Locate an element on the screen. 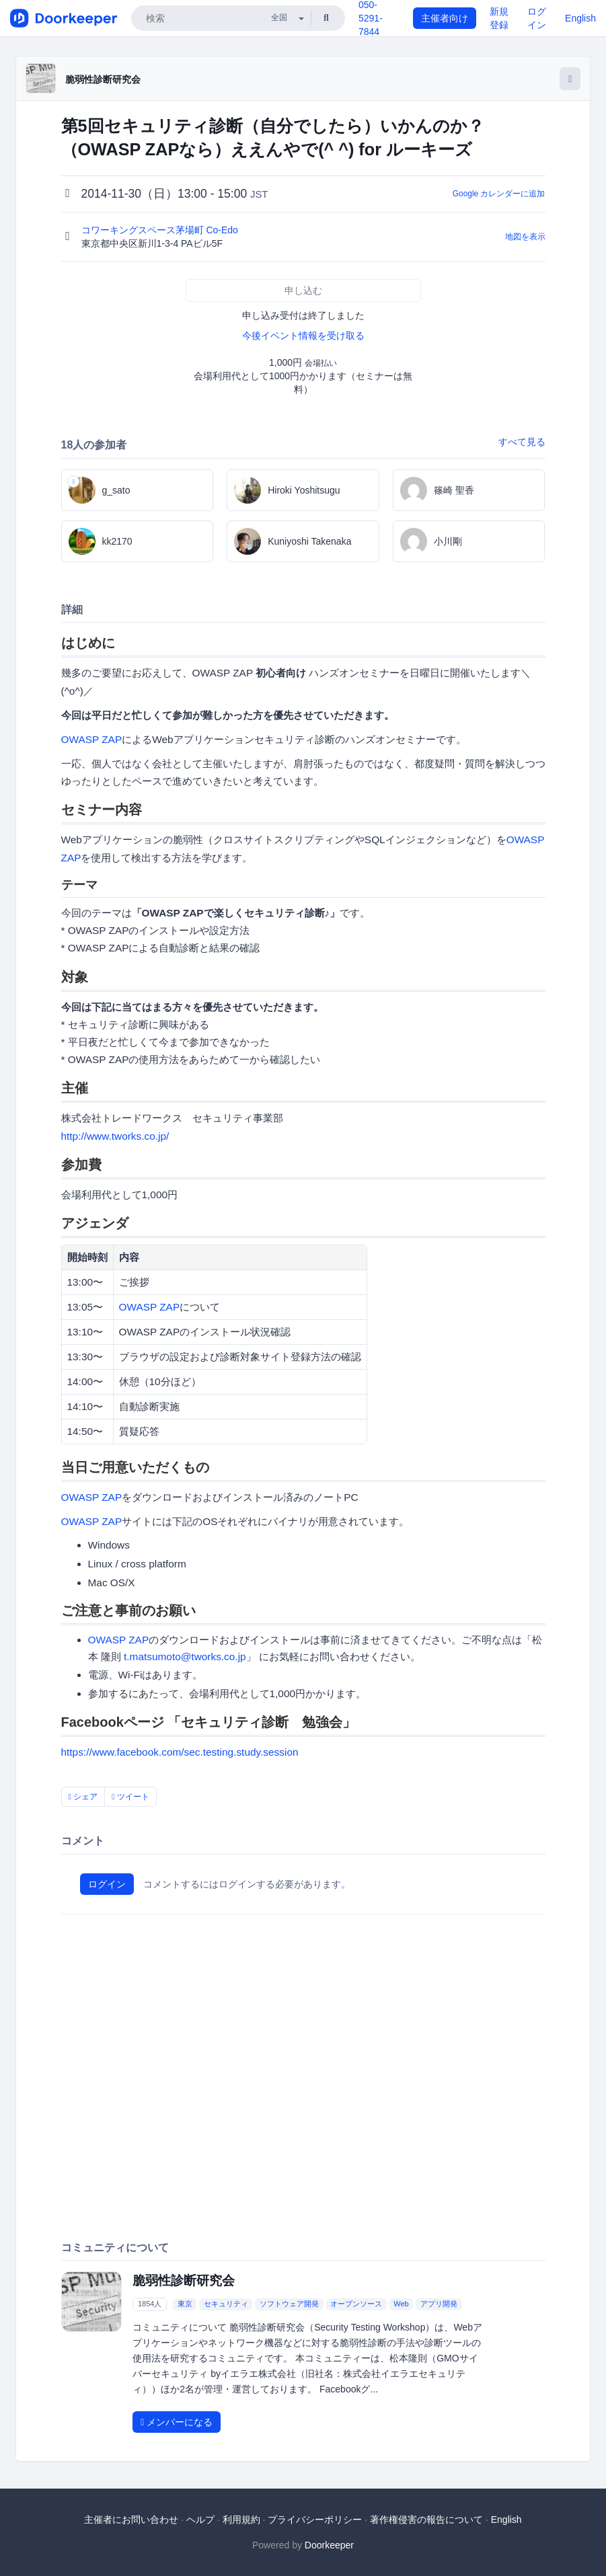  Google カレンダーに追加 is located at coordinates (499, 193).